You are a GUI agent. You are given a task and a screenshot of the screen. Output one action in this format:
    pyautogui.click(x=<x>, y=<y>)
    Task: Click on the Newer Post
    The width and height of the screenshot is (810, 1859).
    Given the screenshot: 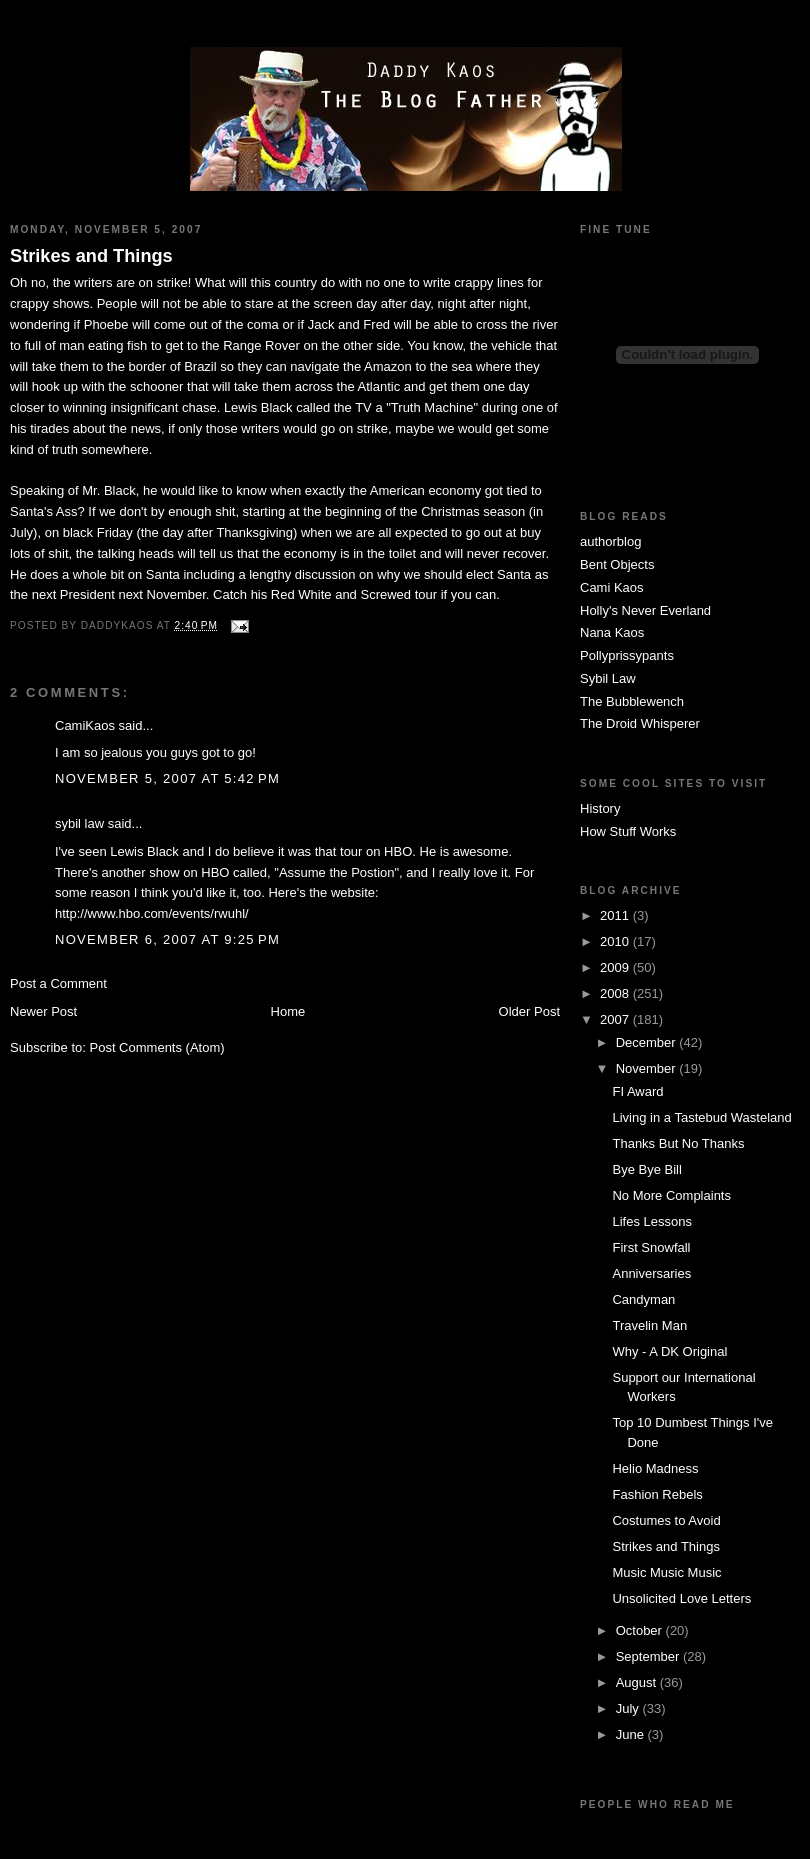 What is the action you would take?
    pyautogui.click(x=43, y=1011)
    